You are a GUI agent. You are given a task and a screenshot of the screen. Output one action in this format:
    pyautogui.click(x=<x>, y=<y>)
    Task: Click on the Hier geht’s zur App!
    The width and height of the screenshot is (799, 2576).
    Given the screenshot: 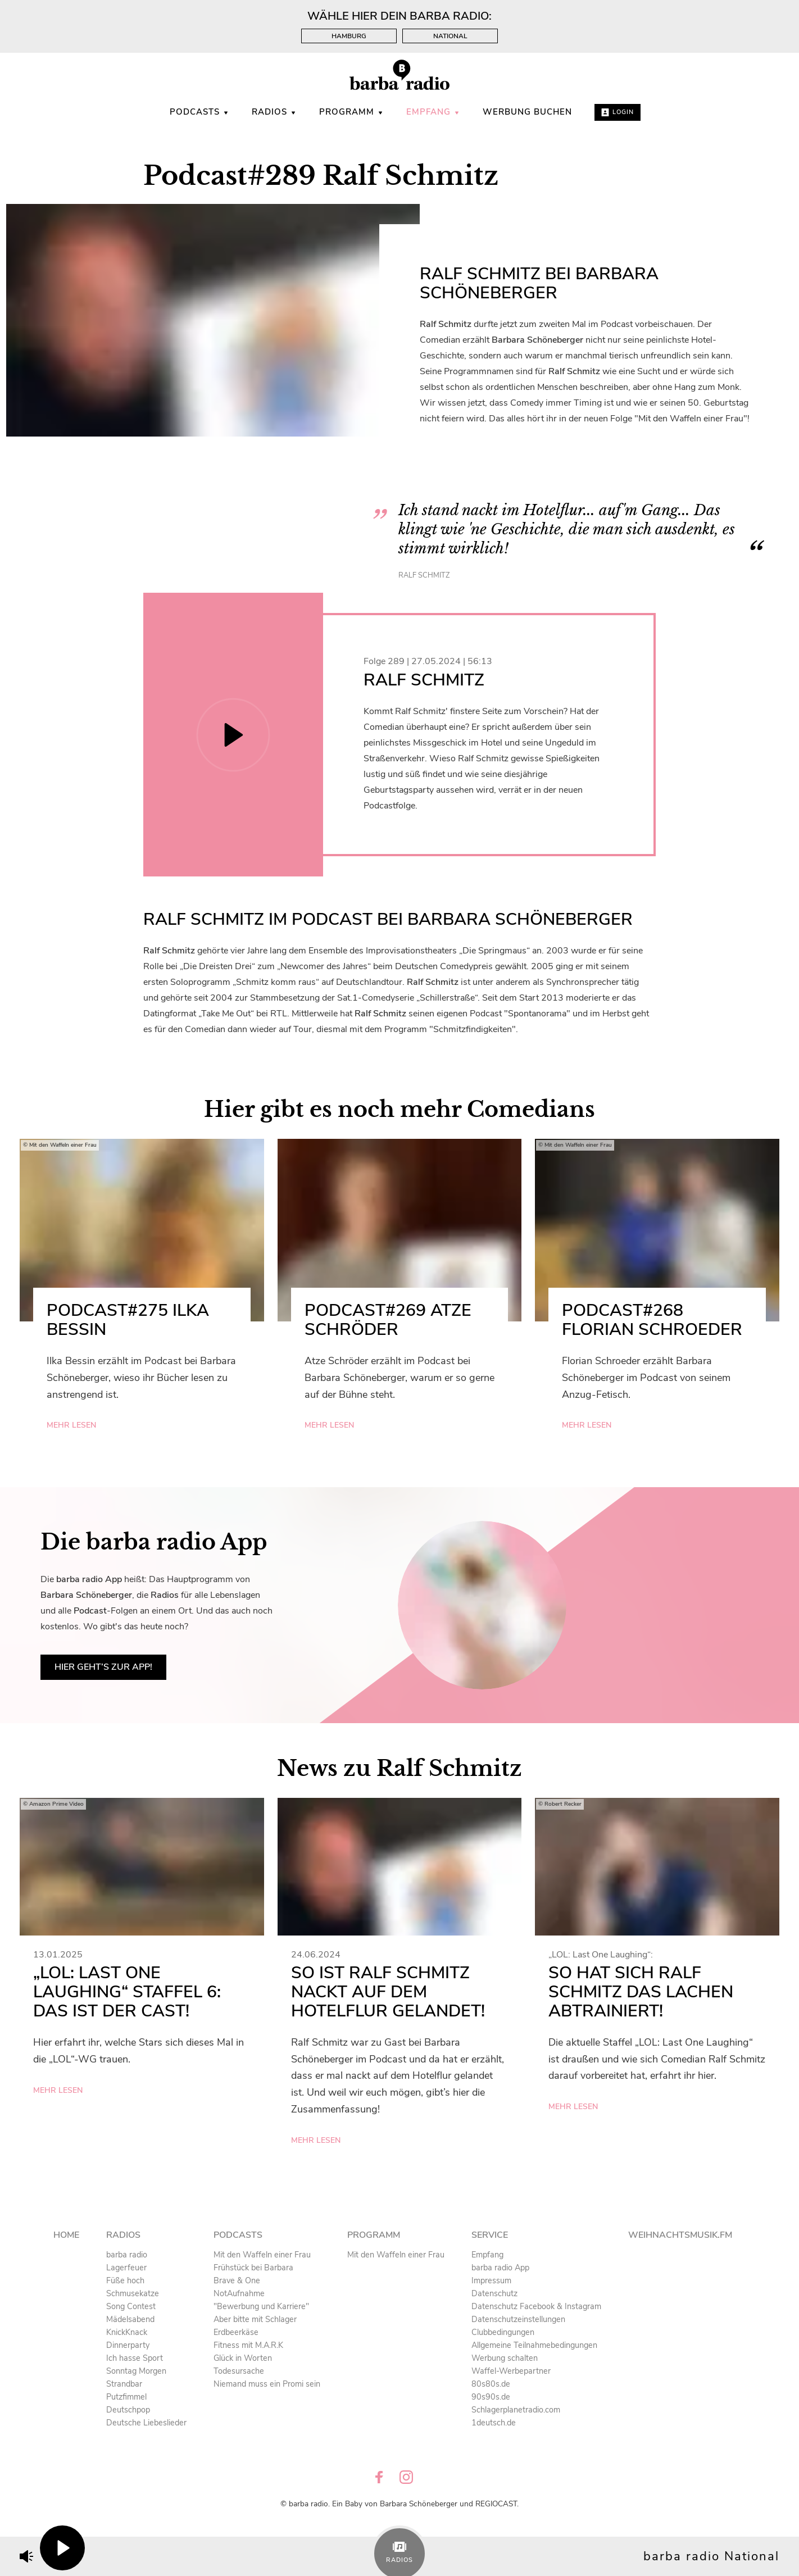 What is the action you would take?
    pyautogui.click(x=103, y=1667)
    